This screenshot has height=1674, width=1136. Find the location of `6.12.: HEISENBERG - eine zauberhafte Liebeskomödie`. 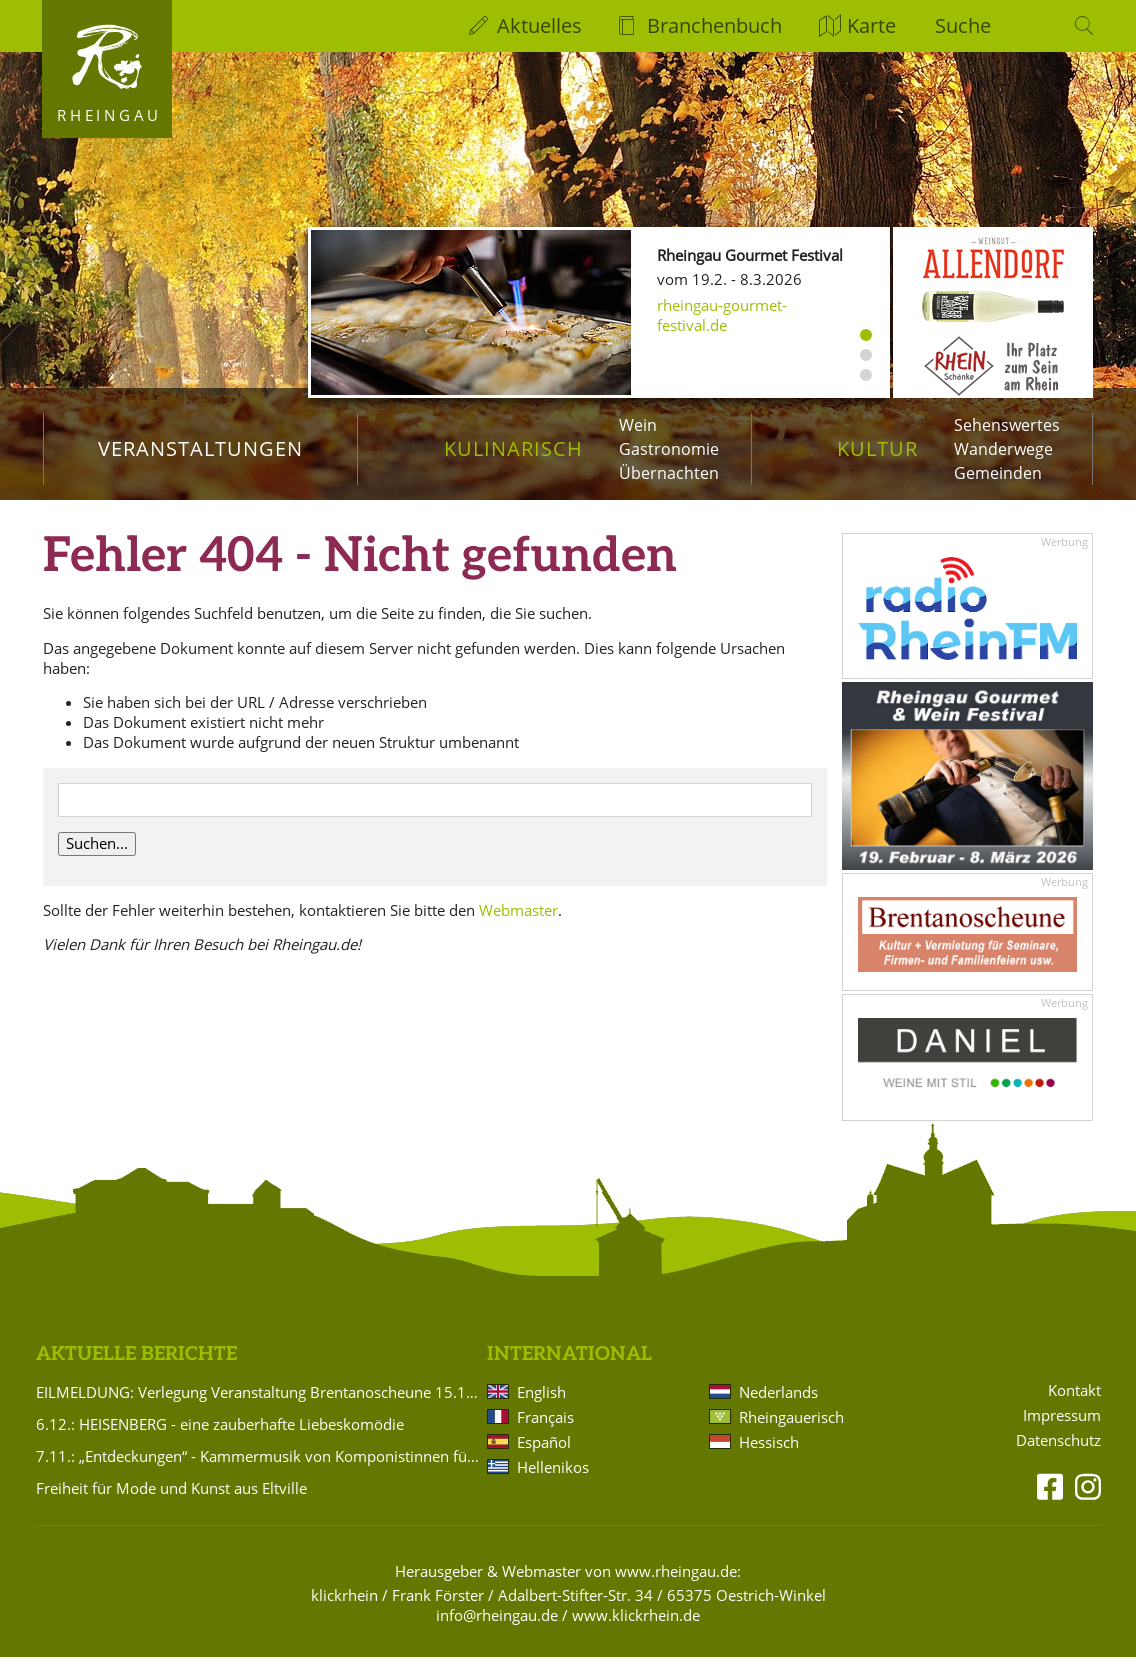

6.12.: HEISENBERG - eine zauberhafte Liebeskomödie is located at coordinates (220, 1440).